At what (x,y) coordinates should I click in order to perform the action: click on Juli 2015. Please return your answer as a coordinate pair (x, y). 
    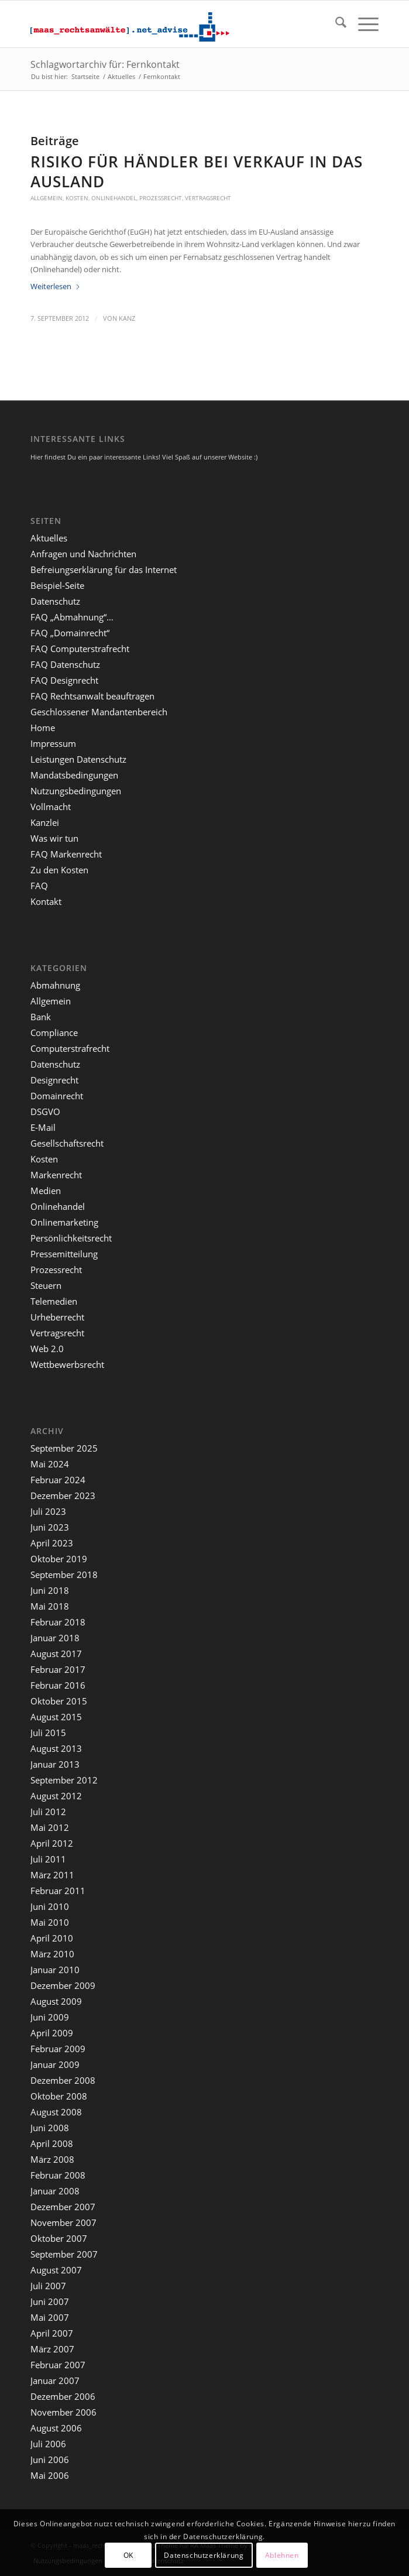
    Looking at the image, I should click on (48, 1732).